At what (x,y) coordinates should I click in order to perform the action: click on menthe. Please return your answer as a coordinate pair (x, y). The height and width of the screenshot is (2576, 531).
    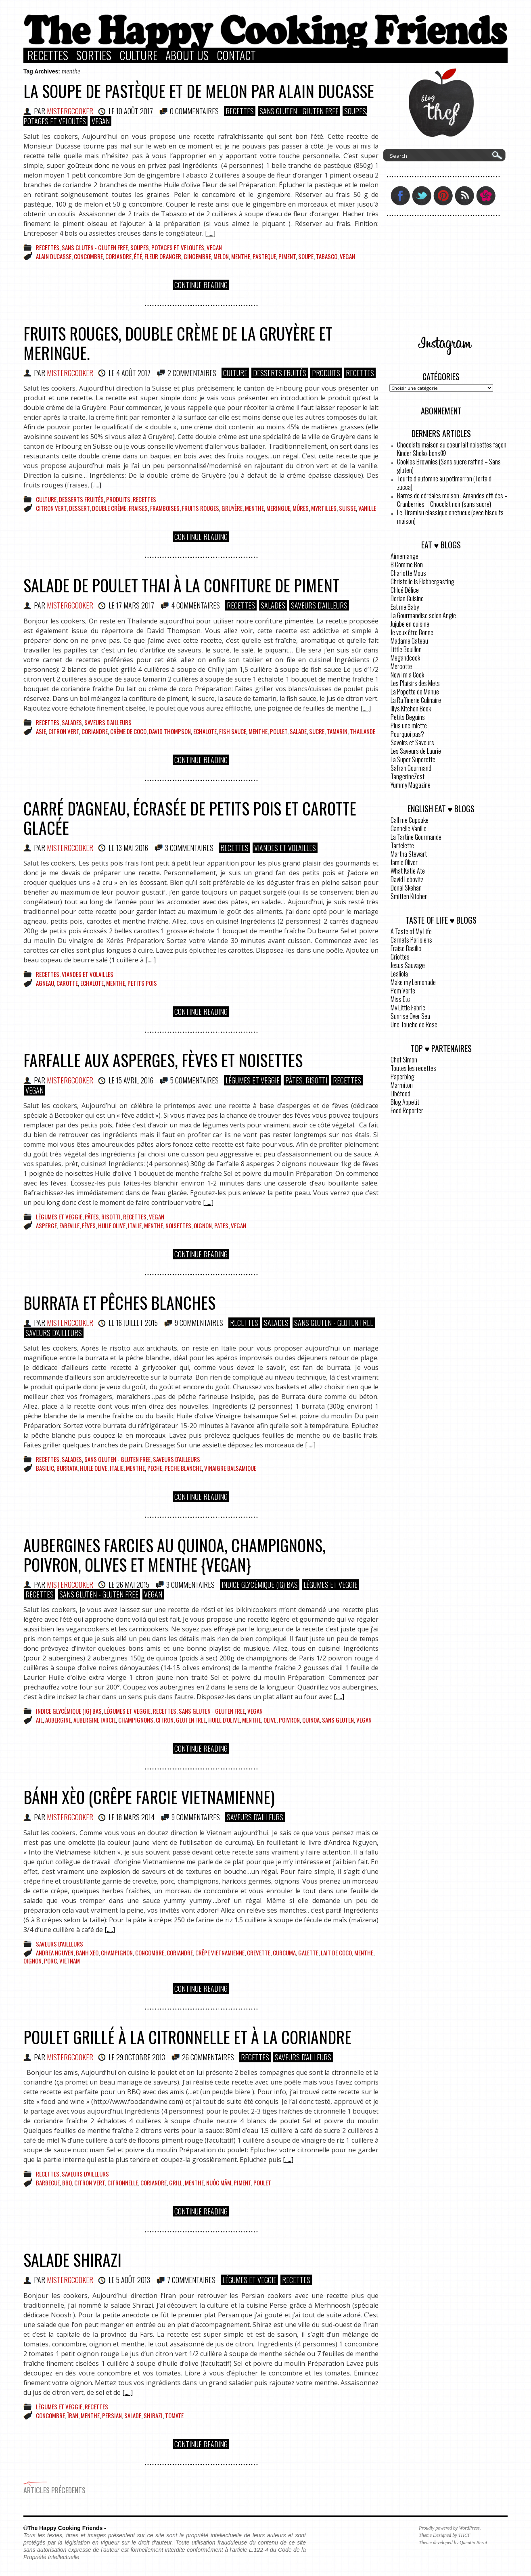
    Looking at the image, I should click on (240, 256).